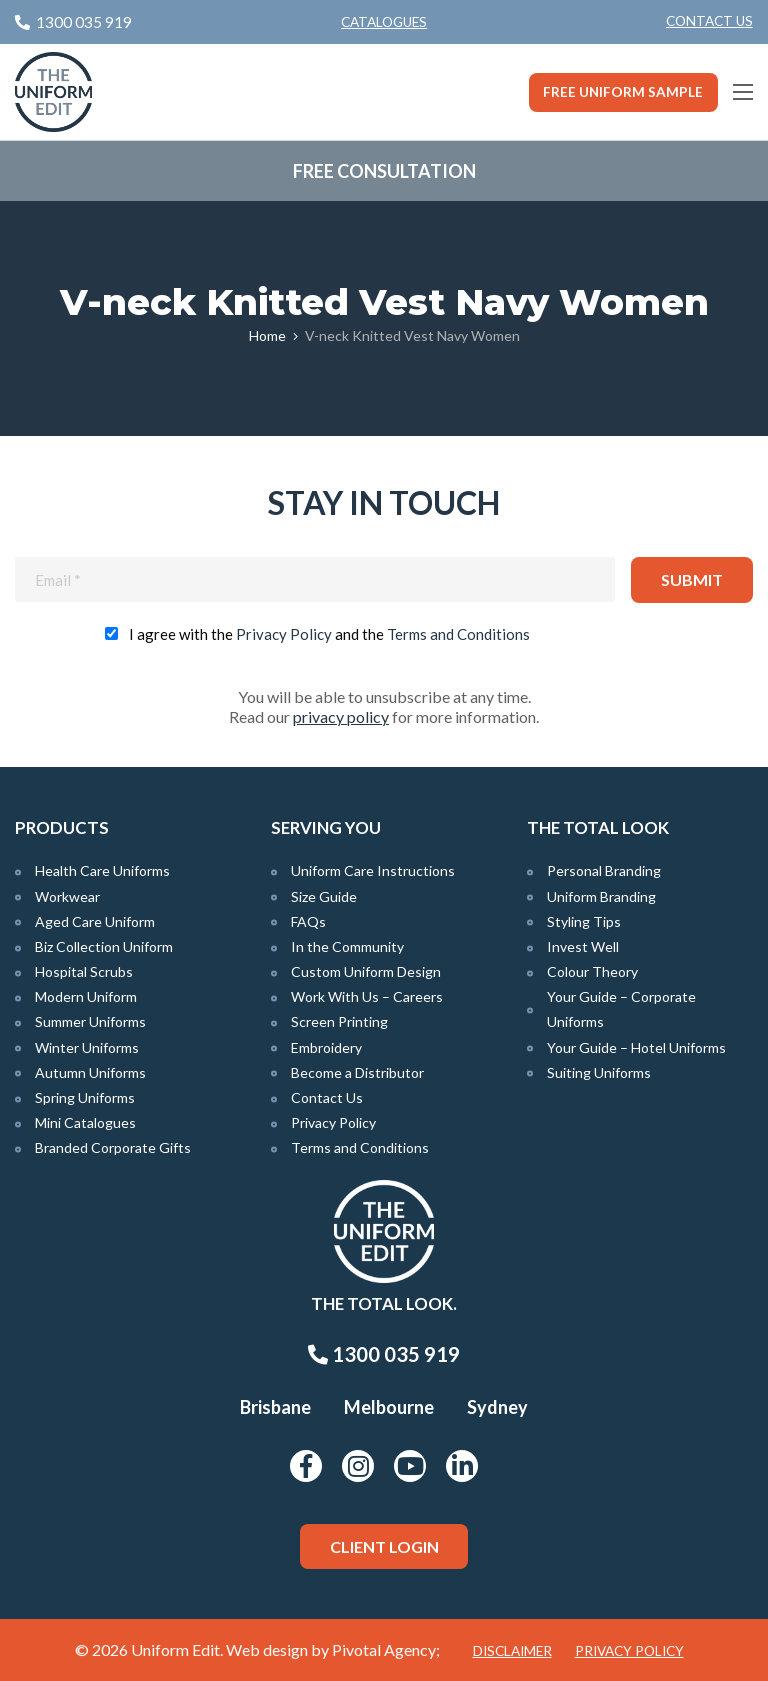  I want to click on [menuitem], so click(709, 22).